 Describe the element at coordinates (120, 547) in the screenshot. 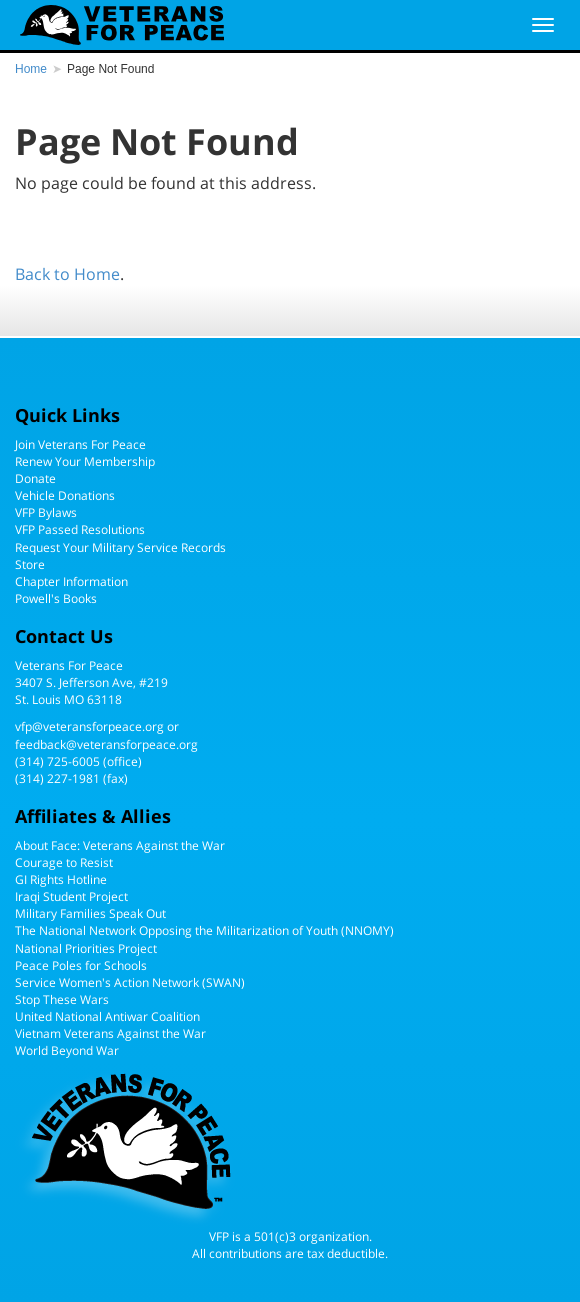

I see `Request Your Military Service Records` at that location.